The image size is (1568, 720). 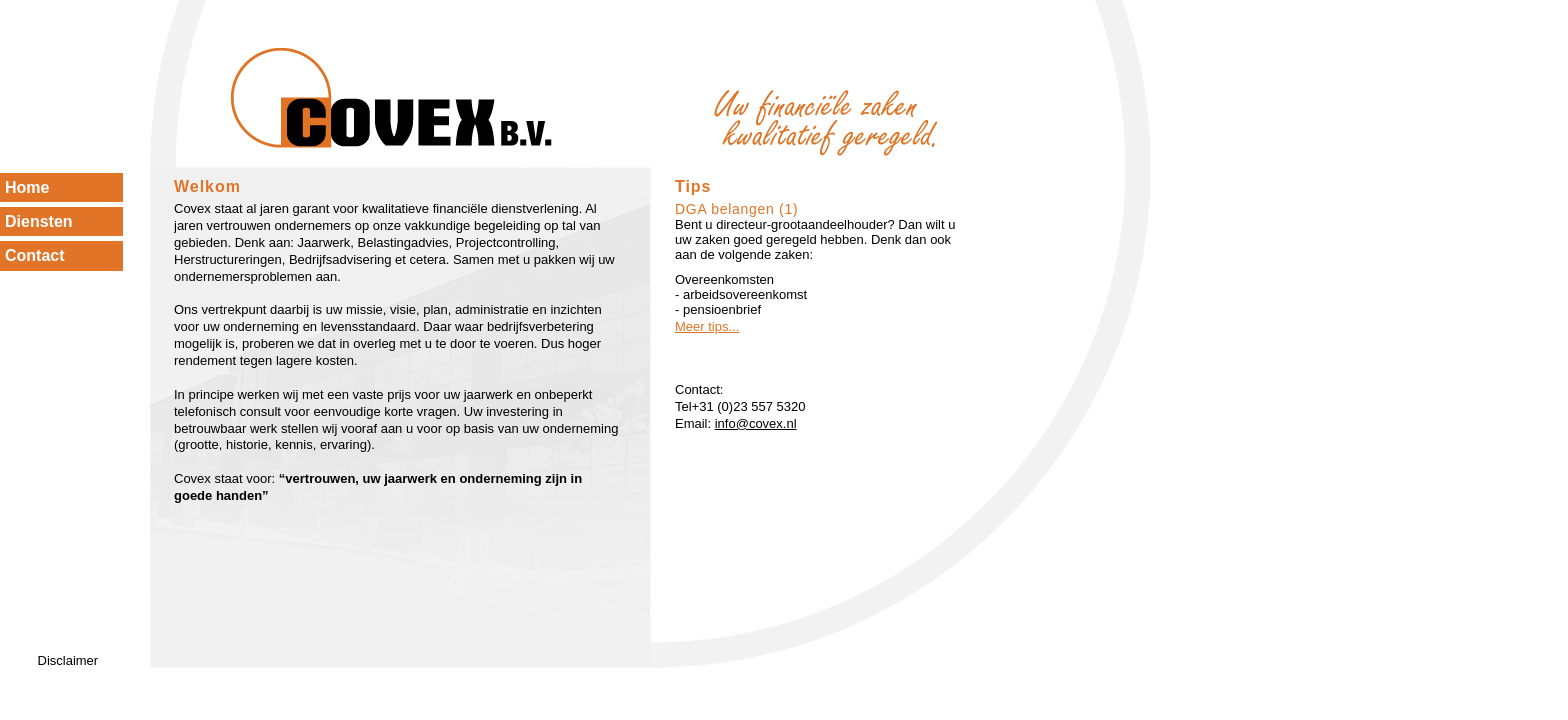 I want to click on Meer tips..., so click(x=707, y=326).